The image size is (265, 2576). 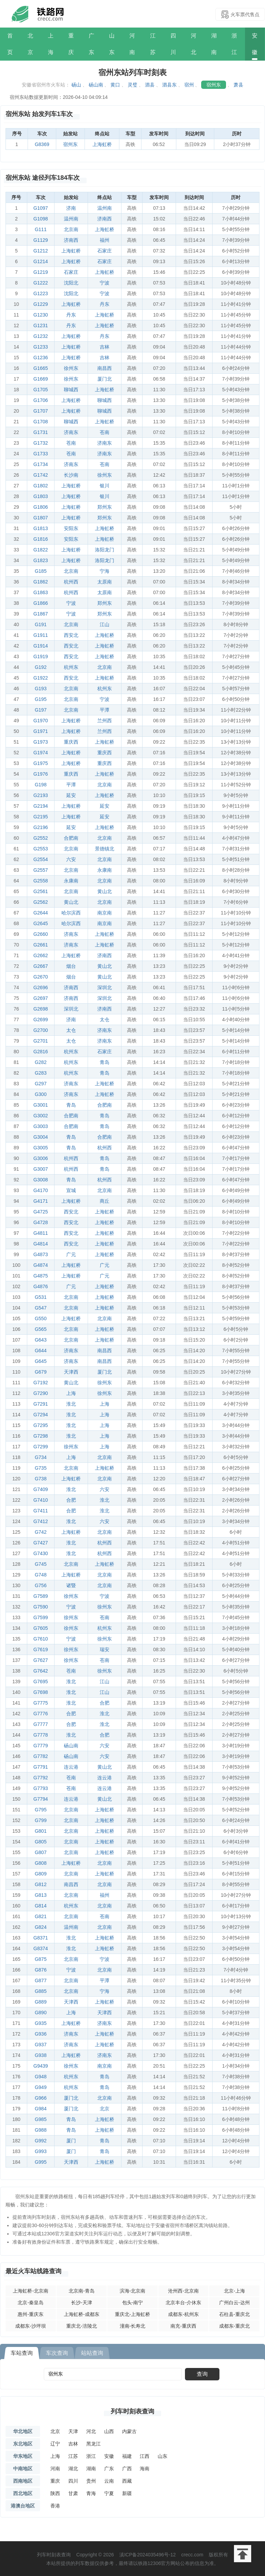 What do you see at coordinates (40, 283) in the screenshot?
I see `G1222` at bounding box center [40, 283].